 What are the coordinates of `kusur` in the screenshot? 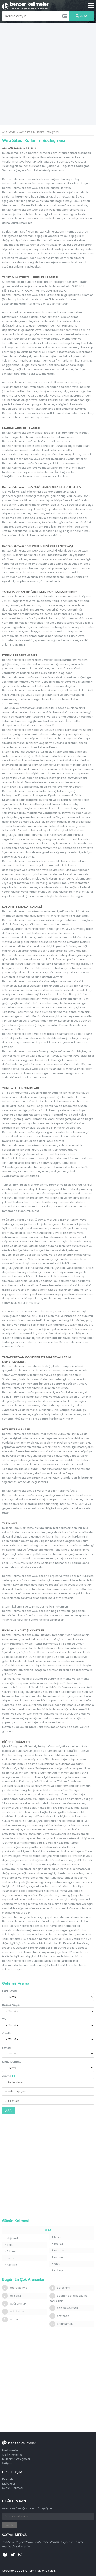 It's located at (57, 2237).